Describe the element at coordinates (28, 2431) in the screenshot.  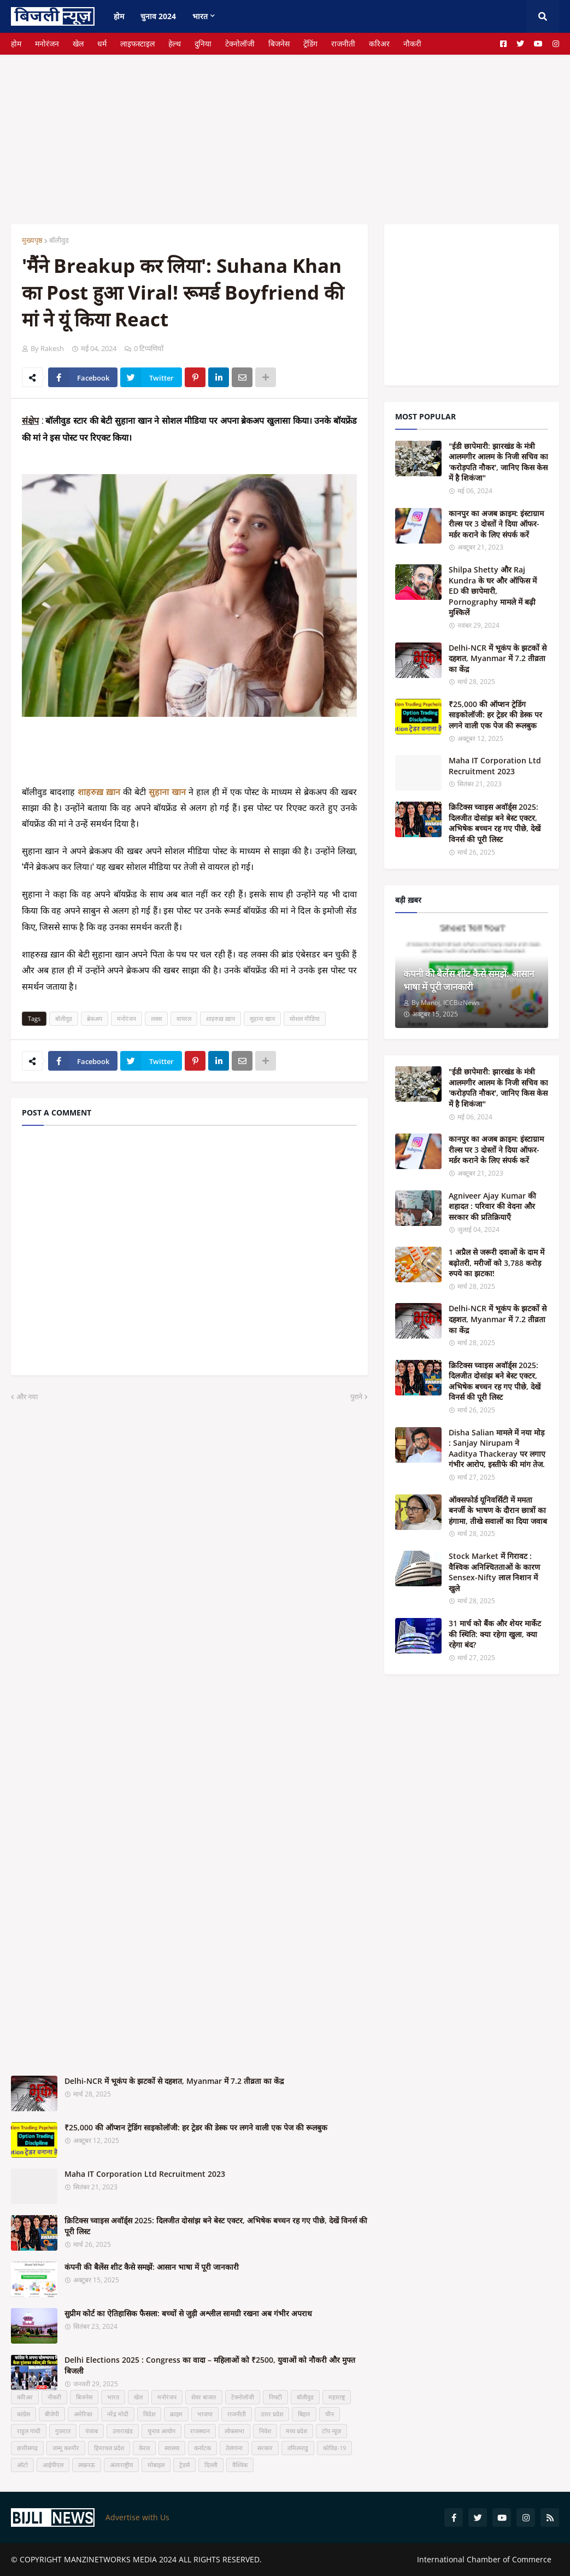
I see `राहुल गांधी` at that location.